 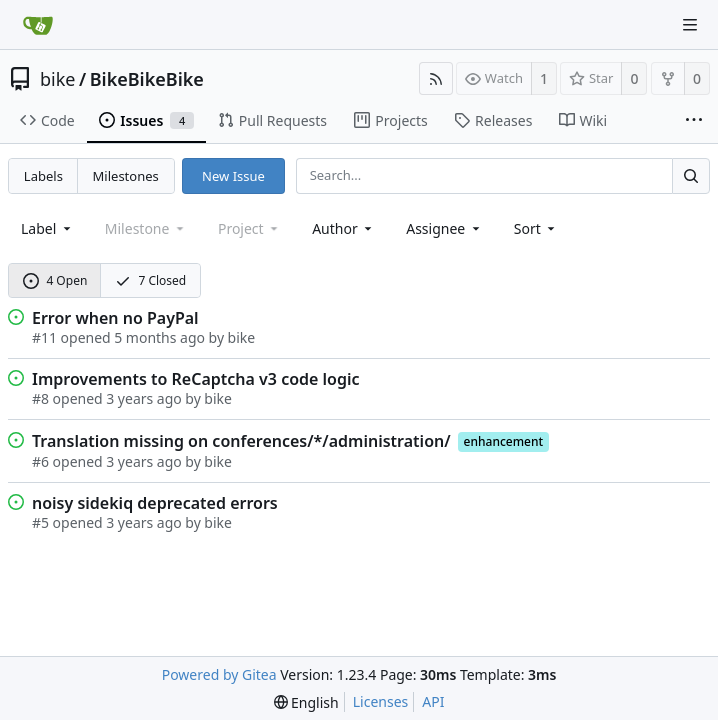 I want to click on Translation missing on conferences/*/administration/, so click(x=241, y=441).